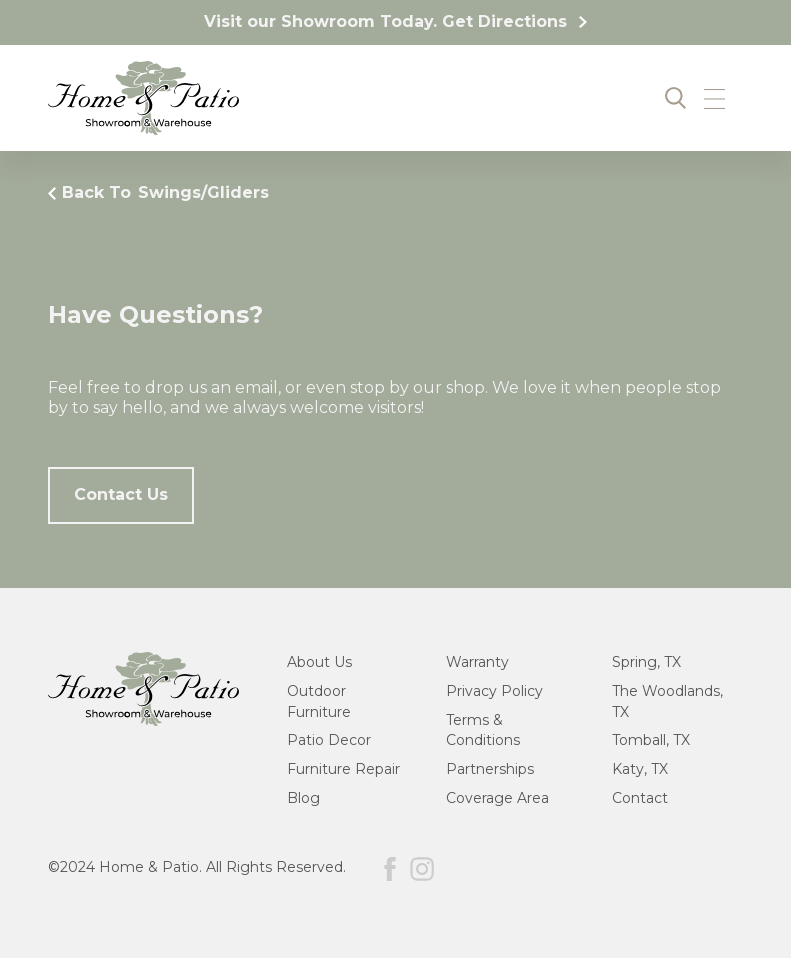 This screenshot has width=791, height=958. What do you see at coordinates (483, 730) in the screenshot?
I see `Terms & Conditions` at bounding box center [483, 730].